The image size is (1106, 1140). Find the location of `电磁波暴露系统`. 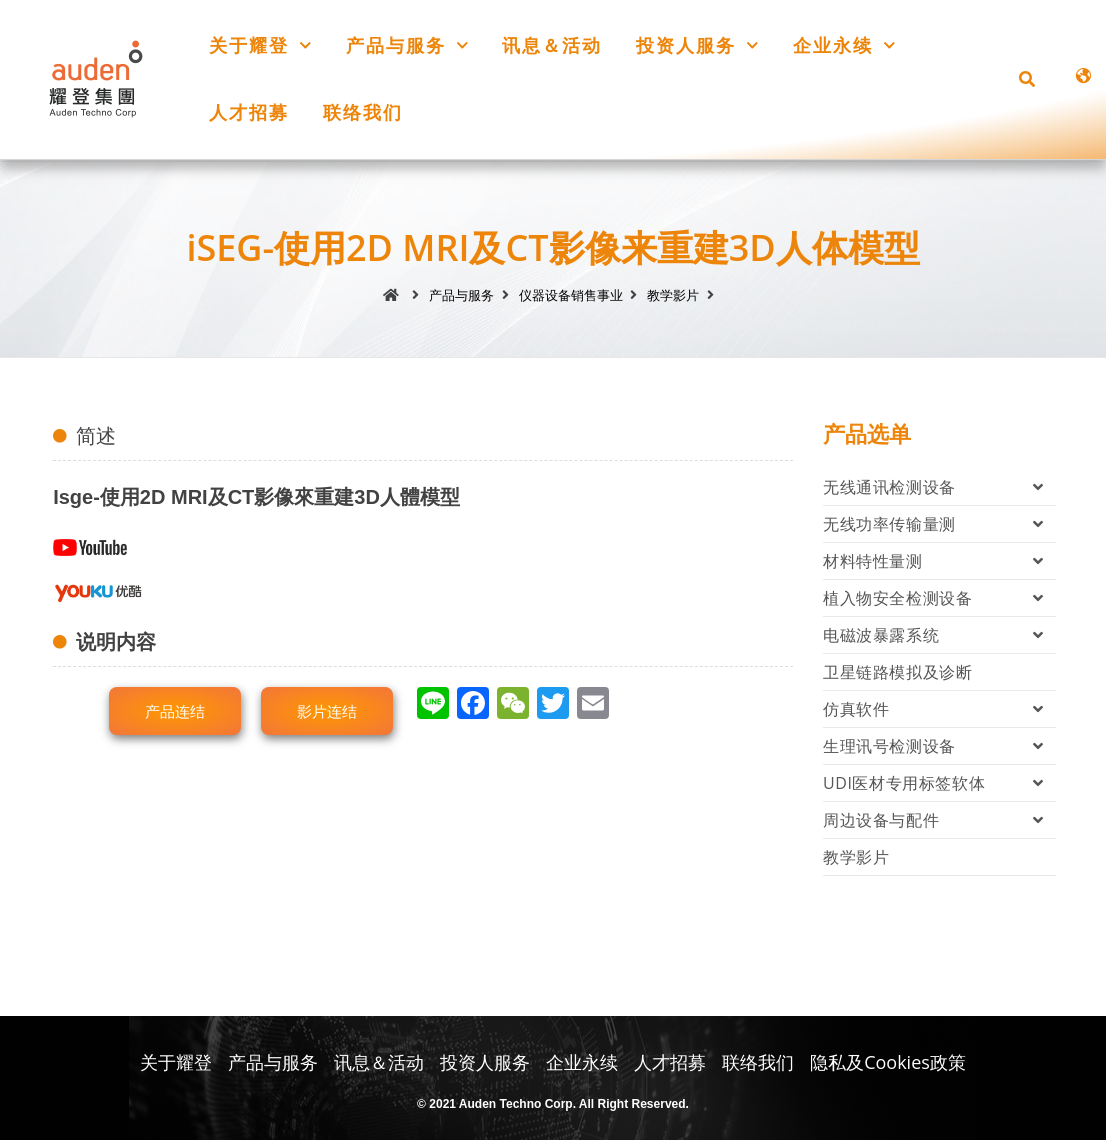

电磁波暴露系统 is located at coordinates (939, 635).